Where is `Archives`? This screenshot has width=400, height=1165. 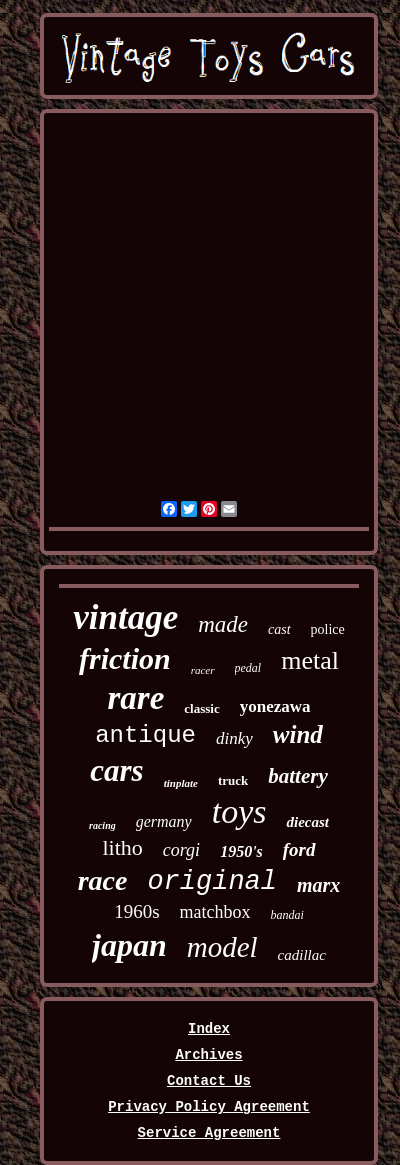 Archives is located at coordinates (208, 1055).